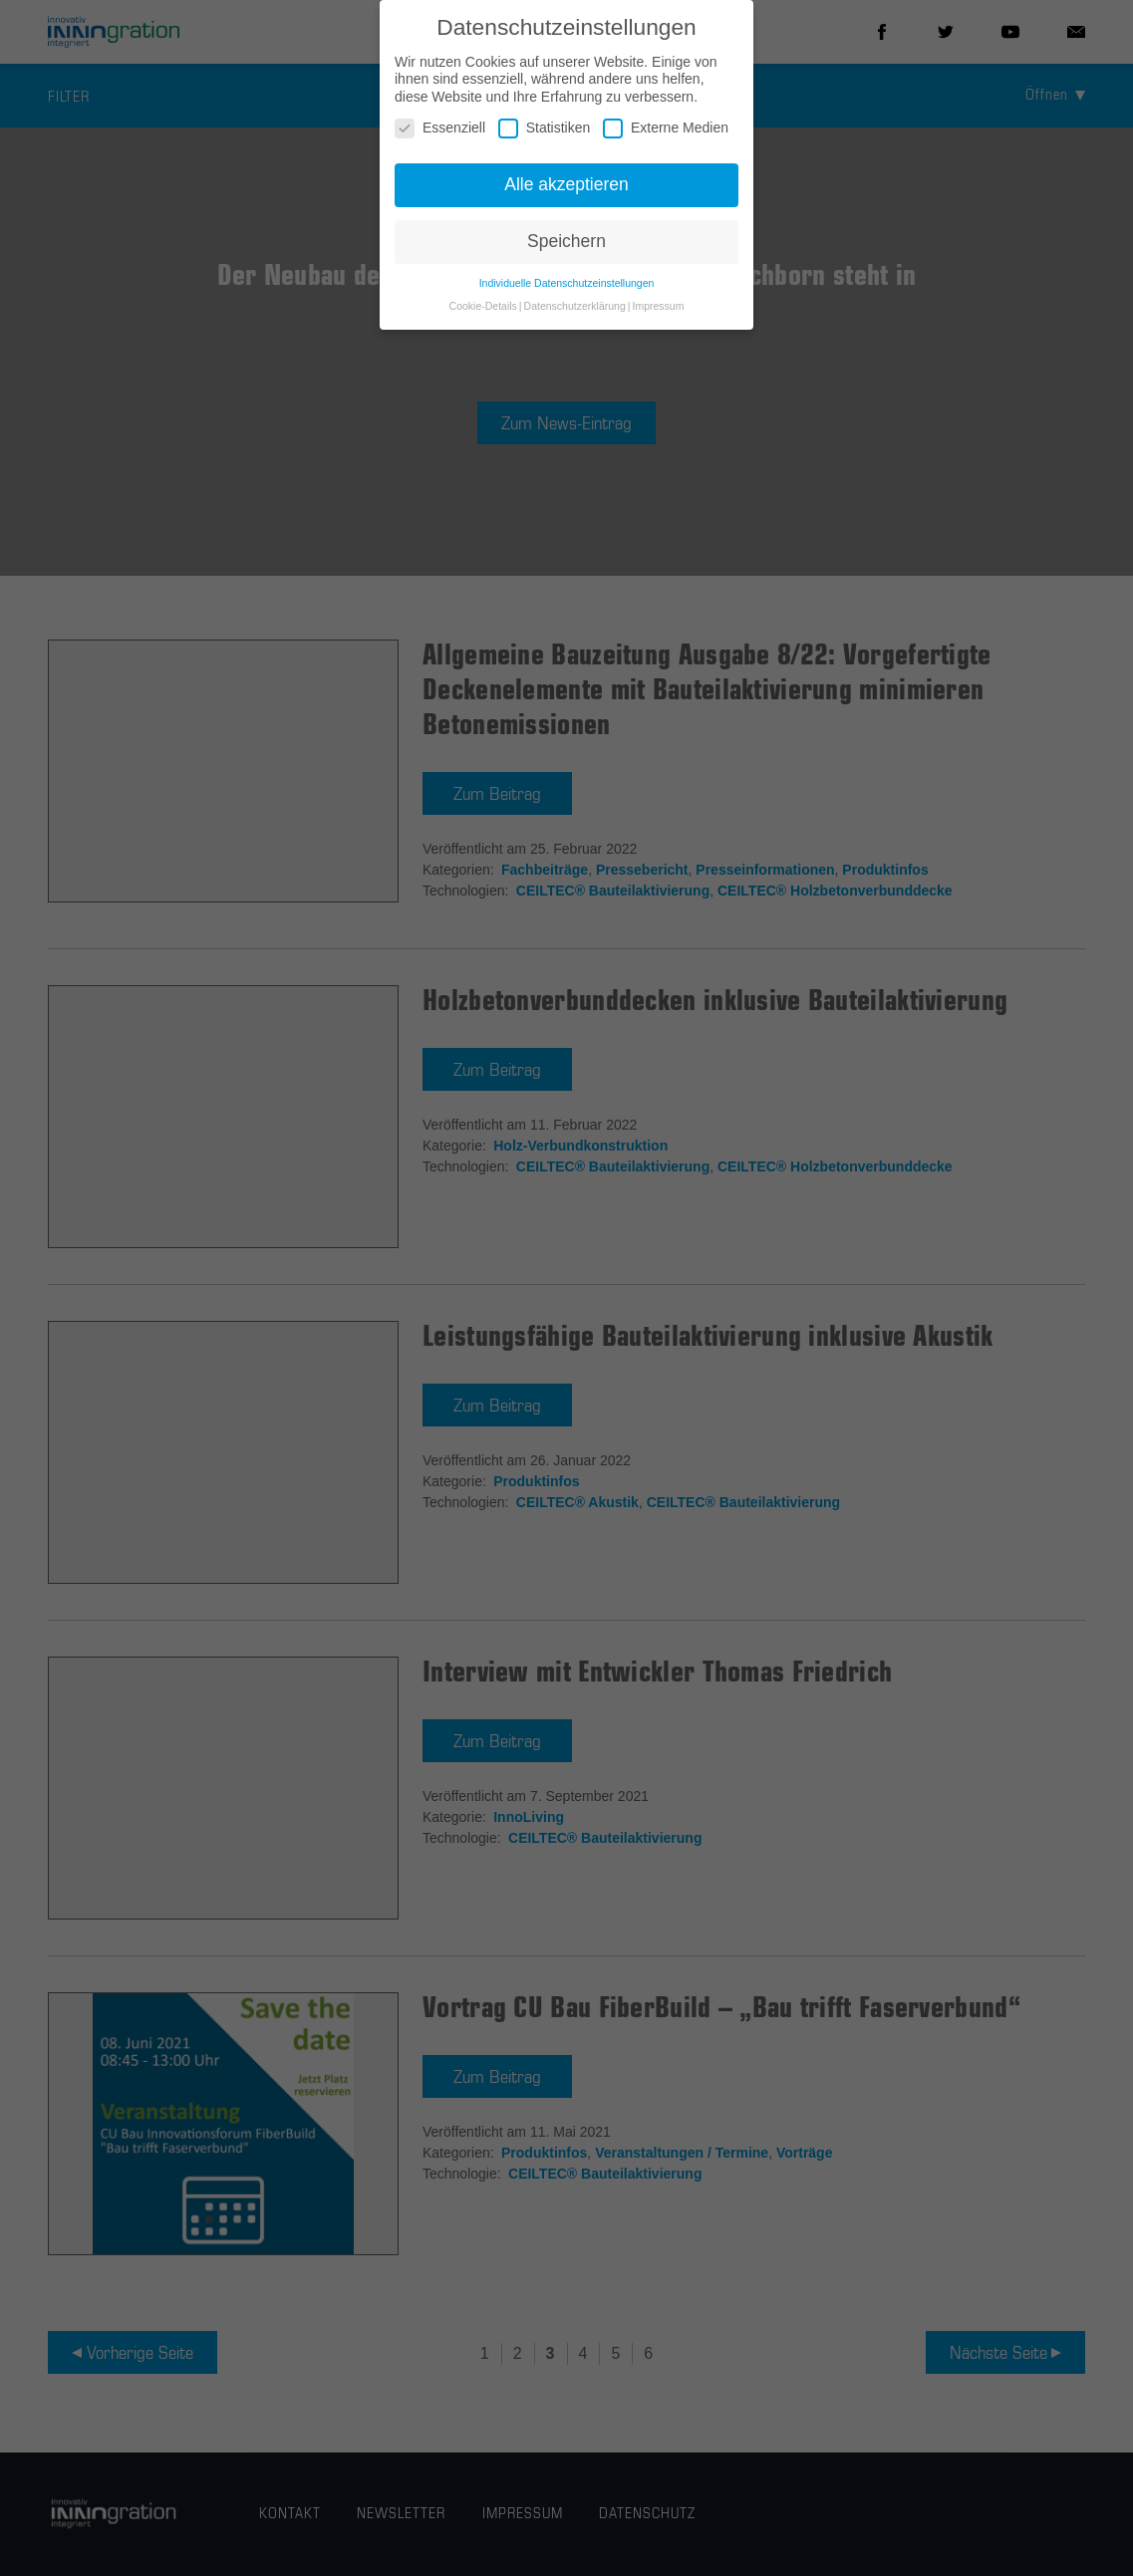 The height and width of the screenshot is (2576, 1133). What do you see at coordinates (575, 306) in the screenshot?
I see `Datenschutzerklärung` at bounding box center [575, 306].